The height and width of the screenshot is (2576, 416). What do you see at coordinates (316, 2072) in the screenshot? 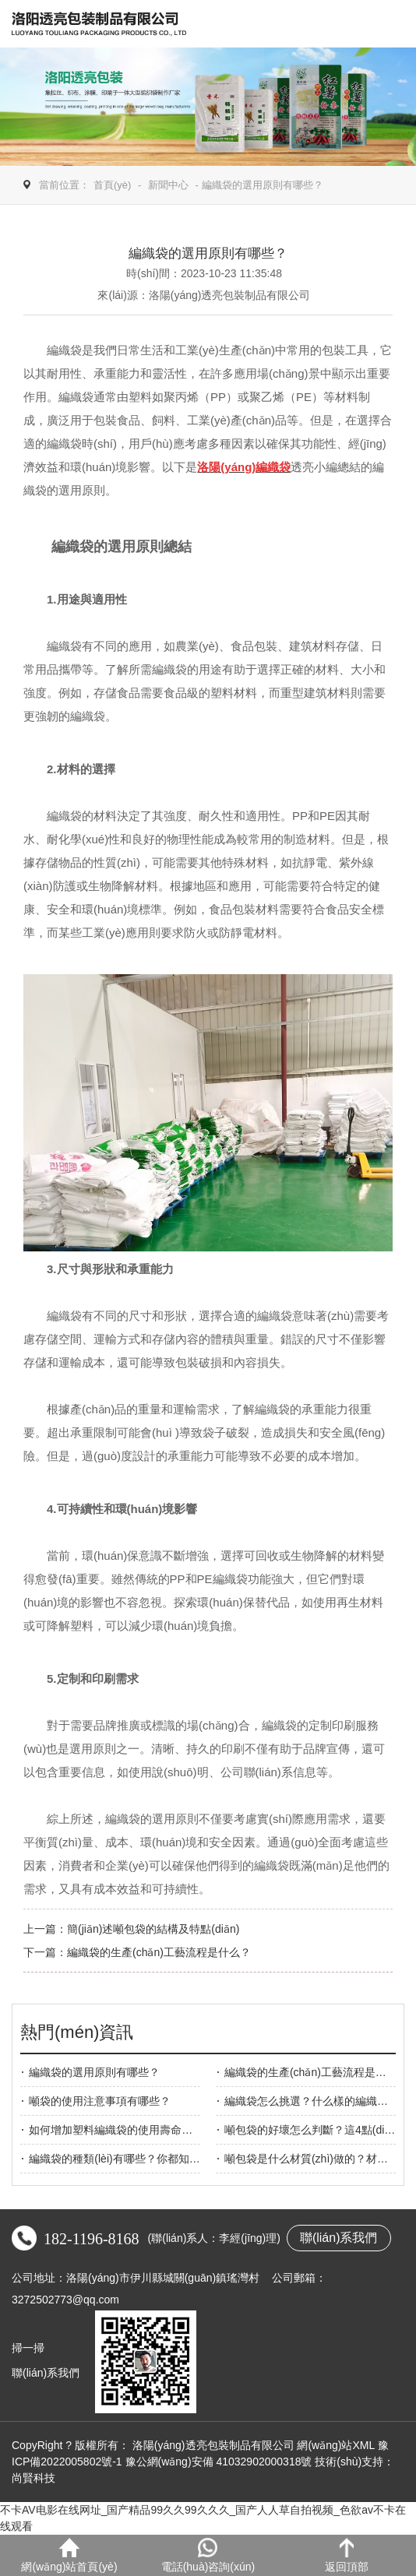
I see `編織袋的生產(chǎn)工藝流程是什么？` at bounding box center [316, 2072].